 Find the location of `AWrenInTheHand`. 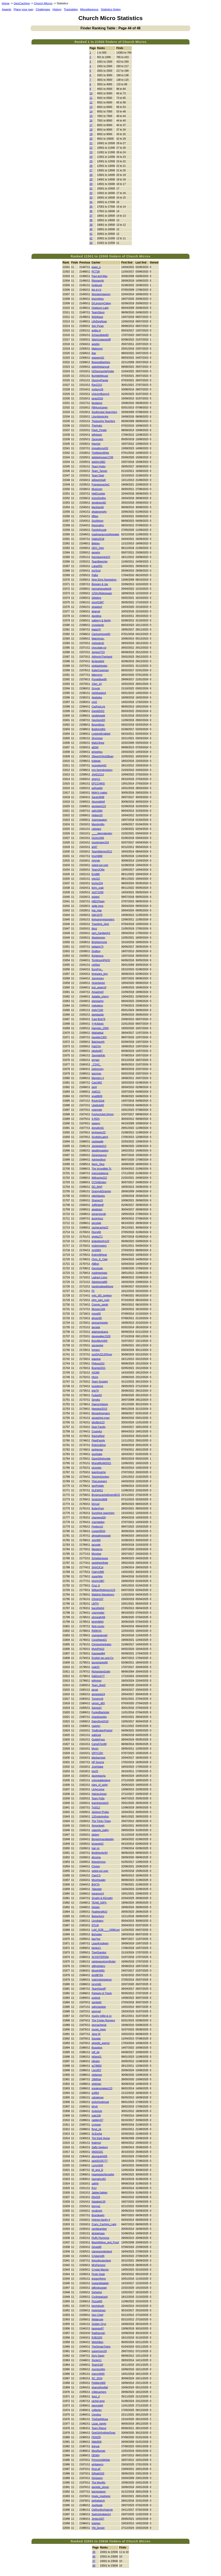

AWrenInTheHand is located at coordinates (102, 656).